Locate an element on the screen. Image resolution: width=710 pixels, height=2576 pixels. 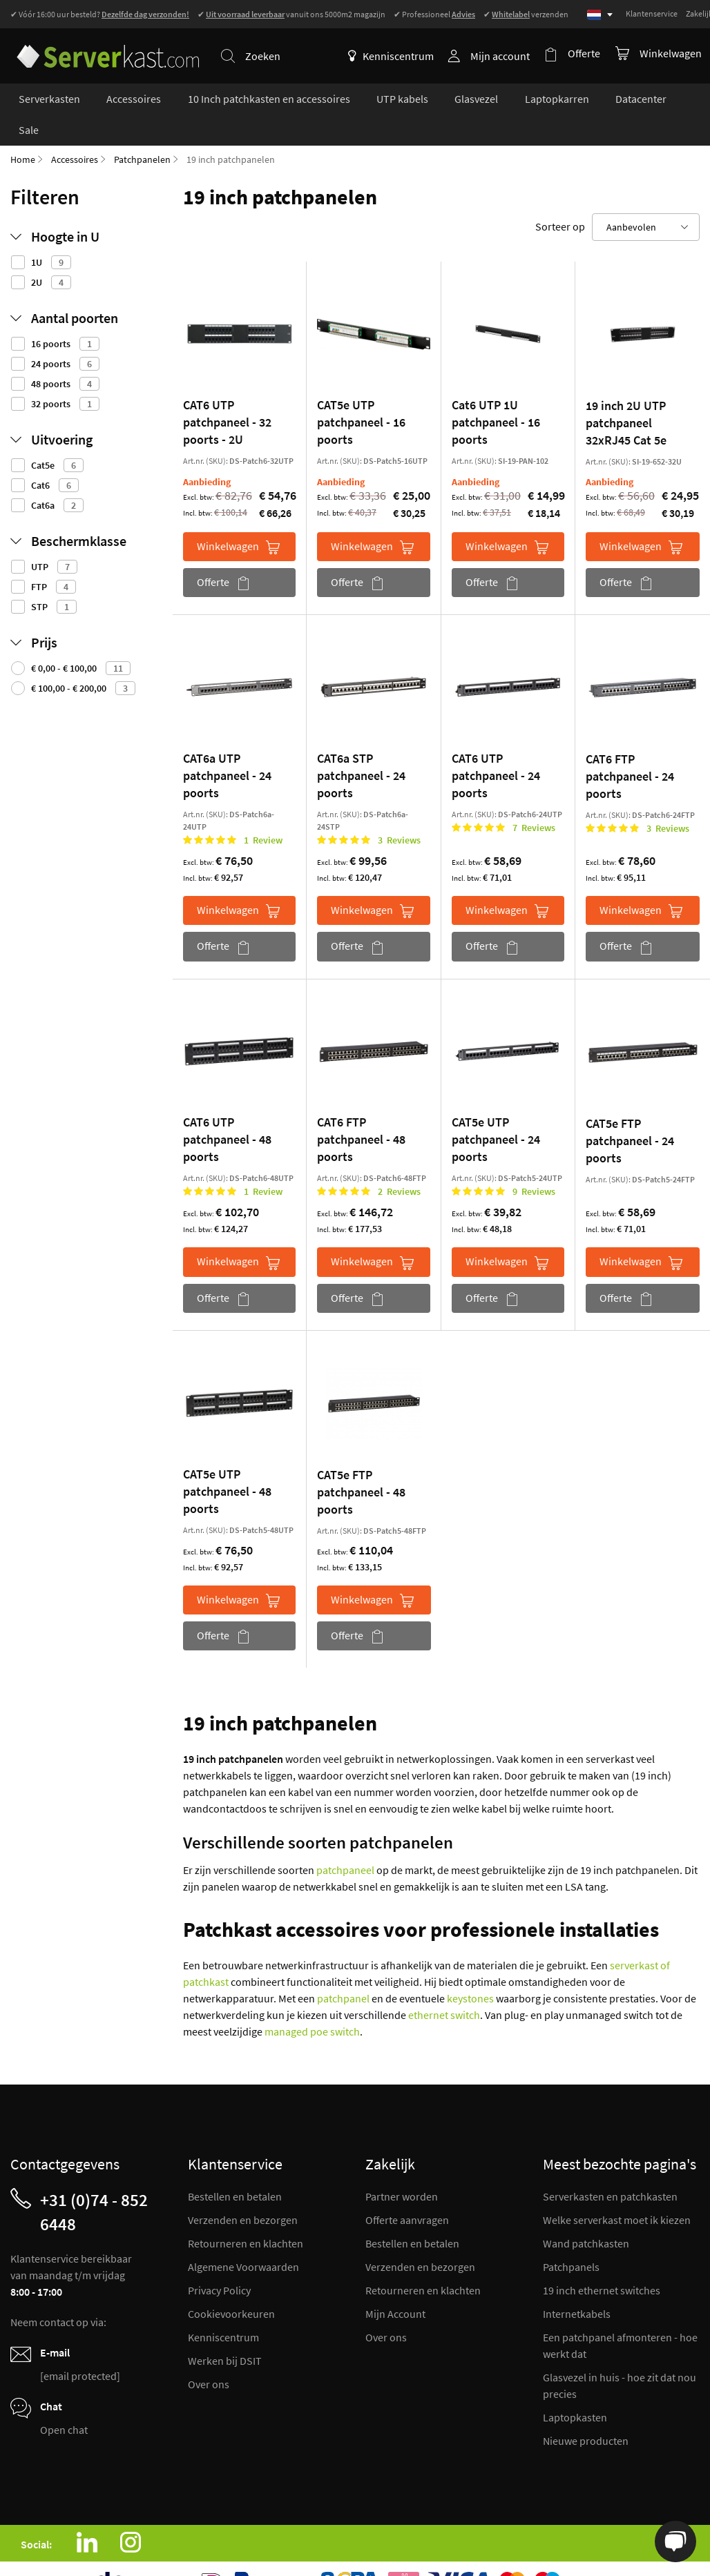
Over ons is located at coordinates (208, 2354).